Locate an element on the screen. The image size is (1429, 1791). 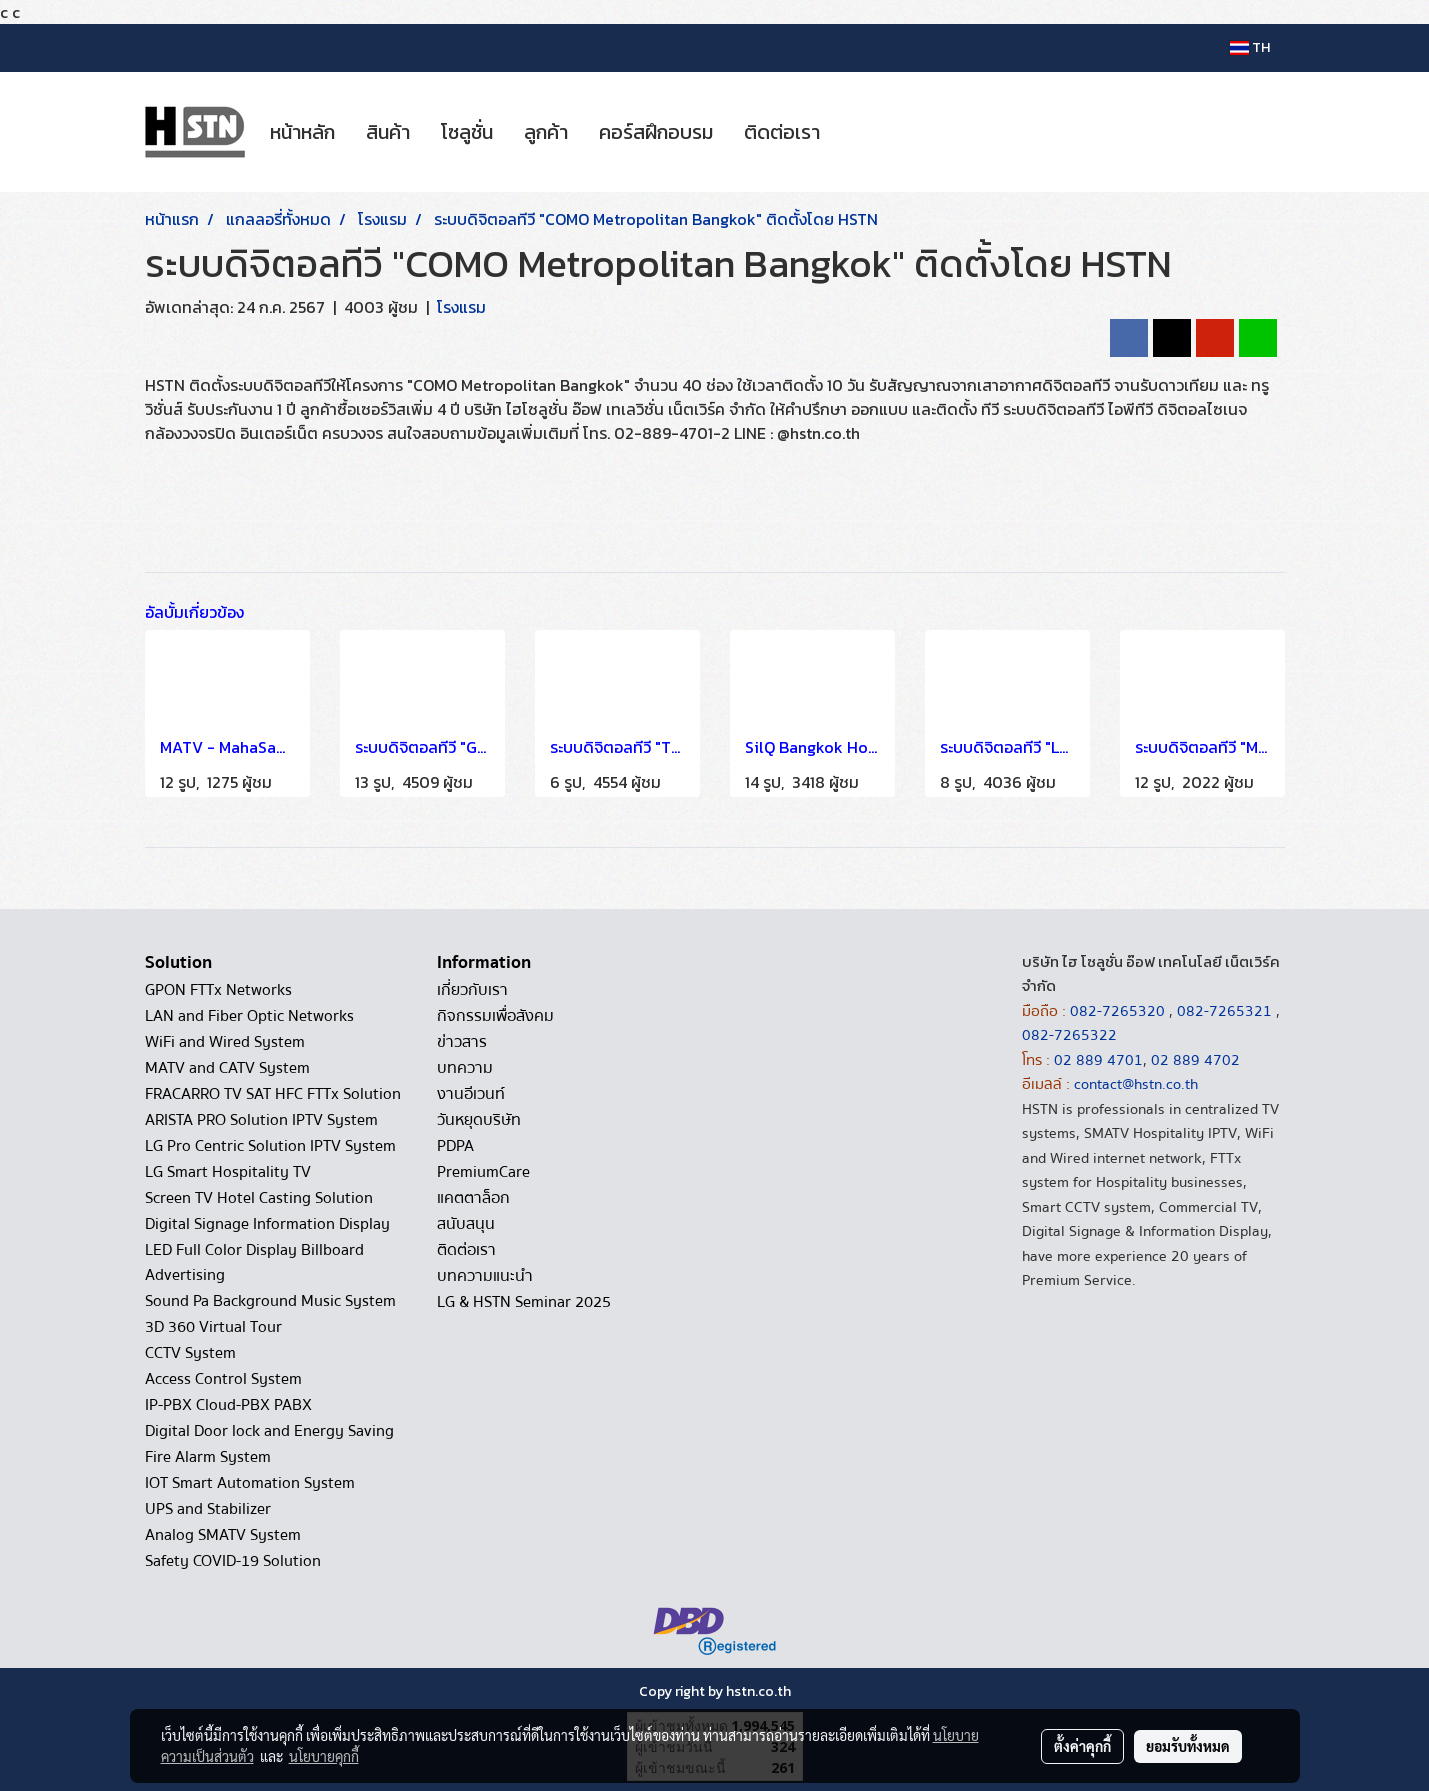
Digital Door lock and Energy Saving is located at coordinates (269, 1431).